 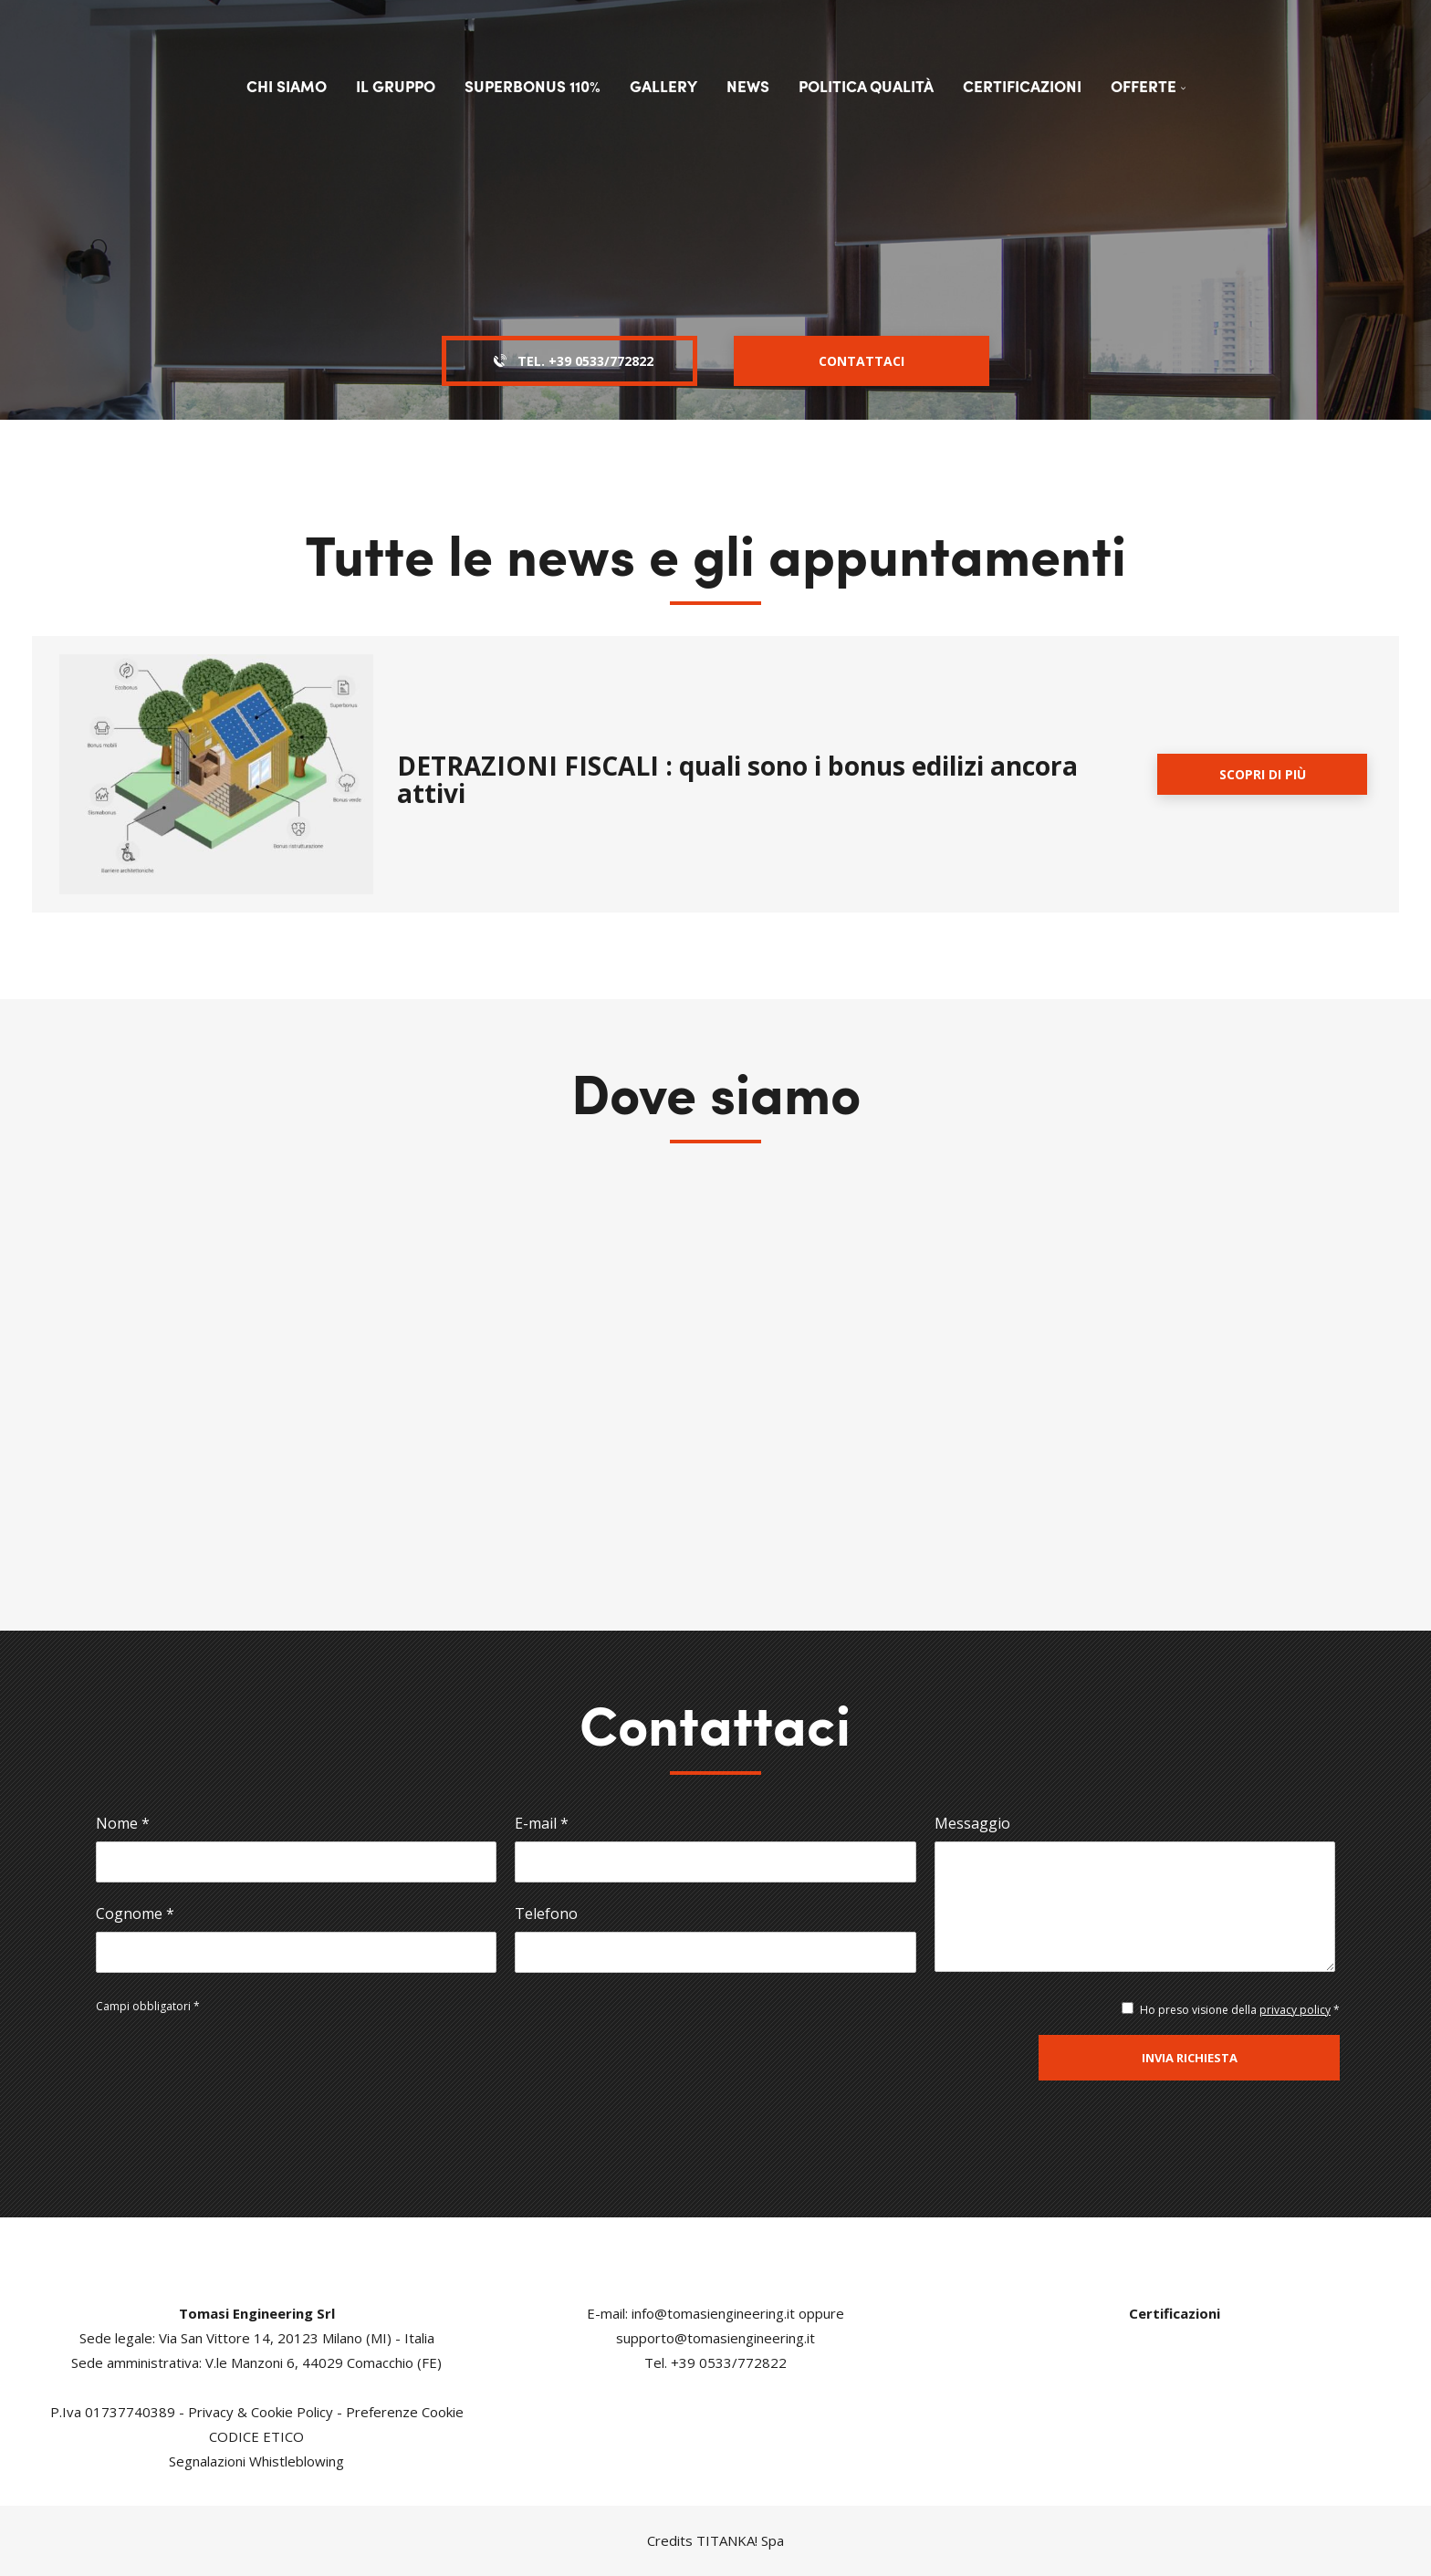 I want to click on Chi siamo, so click(x=286, y=86).